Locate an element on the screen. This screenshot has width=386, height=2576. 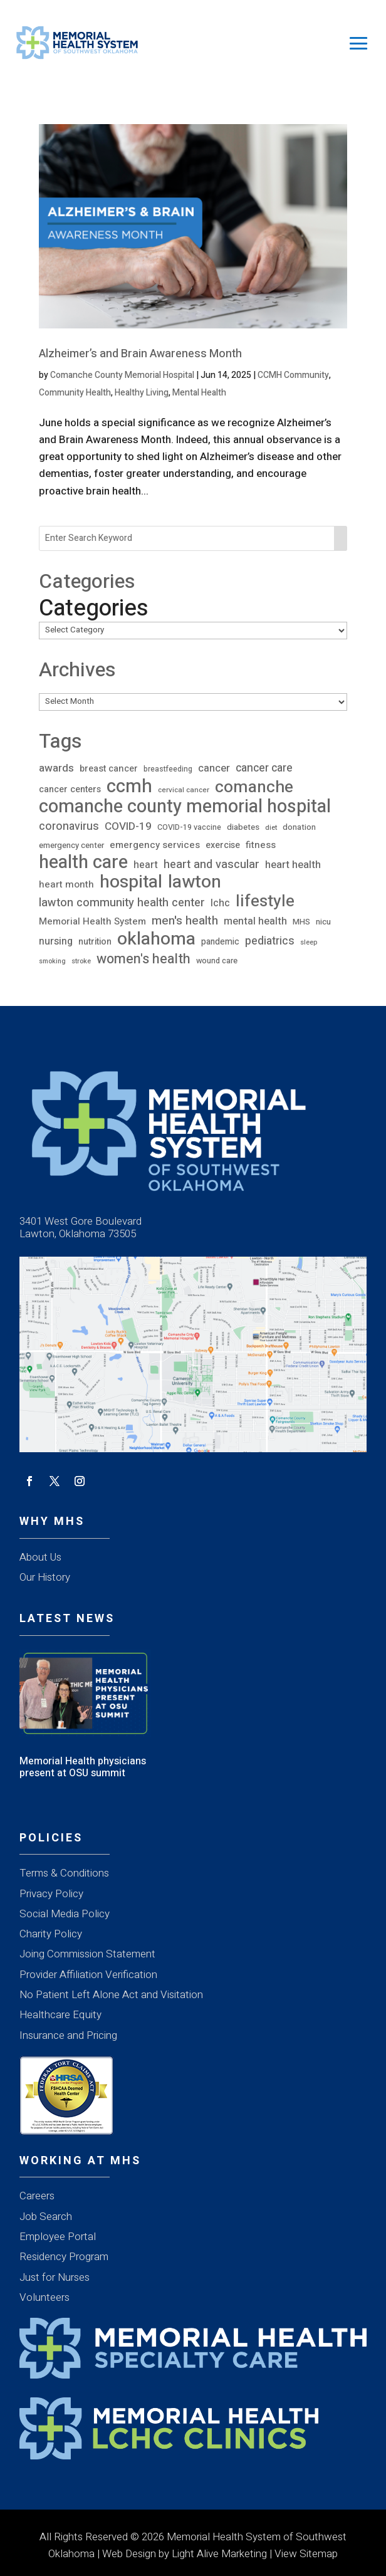
Joing Commission Statement is located at coordinates (87, 1954).